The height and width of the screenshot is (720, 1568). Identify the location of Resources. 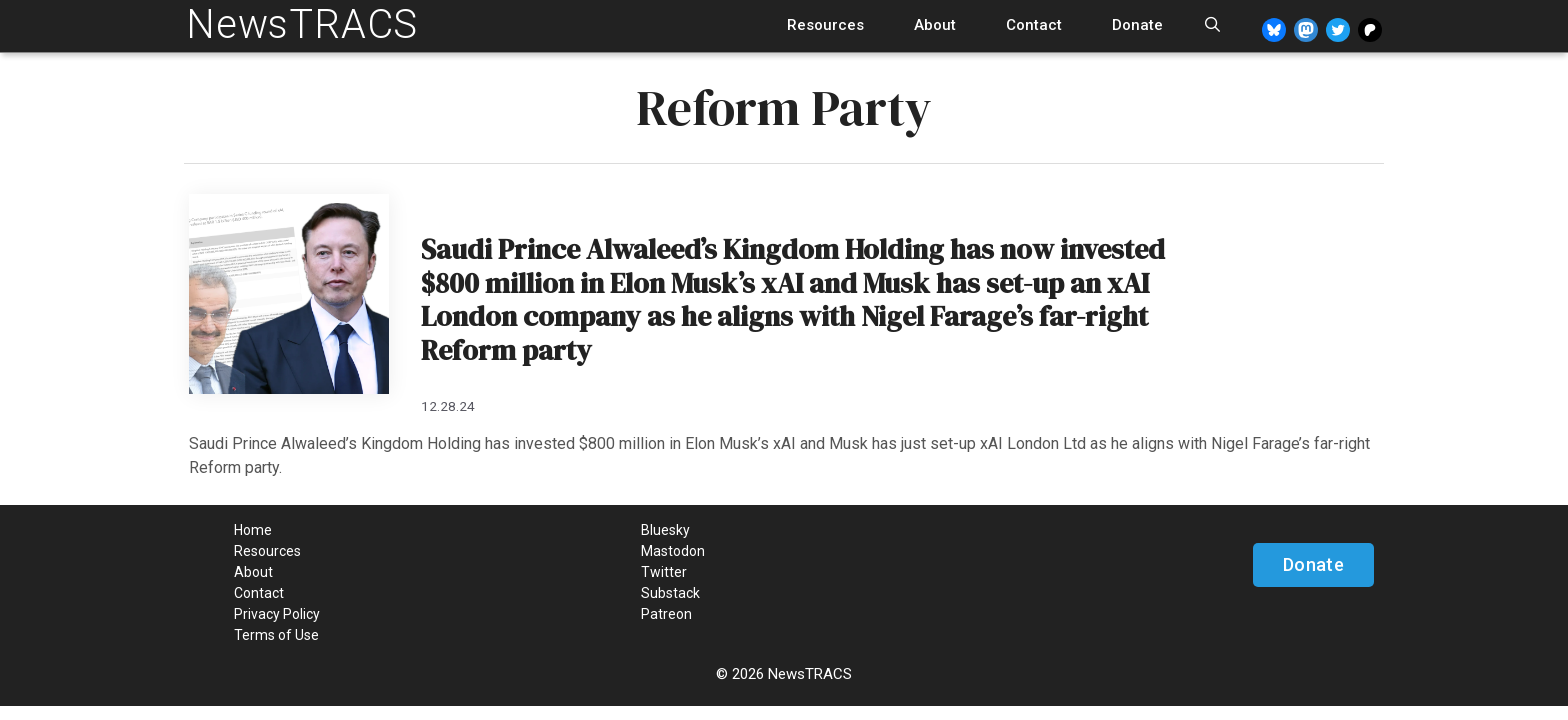
(825, 25).